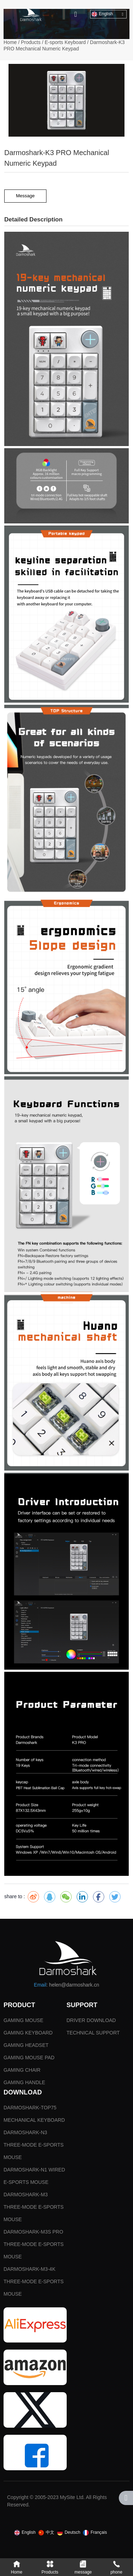  What do you see at coordinates (33, 2244) in the screenshot?
I see `DARMOSHARK-M3S PRO THREE-MODE E-SPORTS MOUSE` at bounding box center [33, 2244].